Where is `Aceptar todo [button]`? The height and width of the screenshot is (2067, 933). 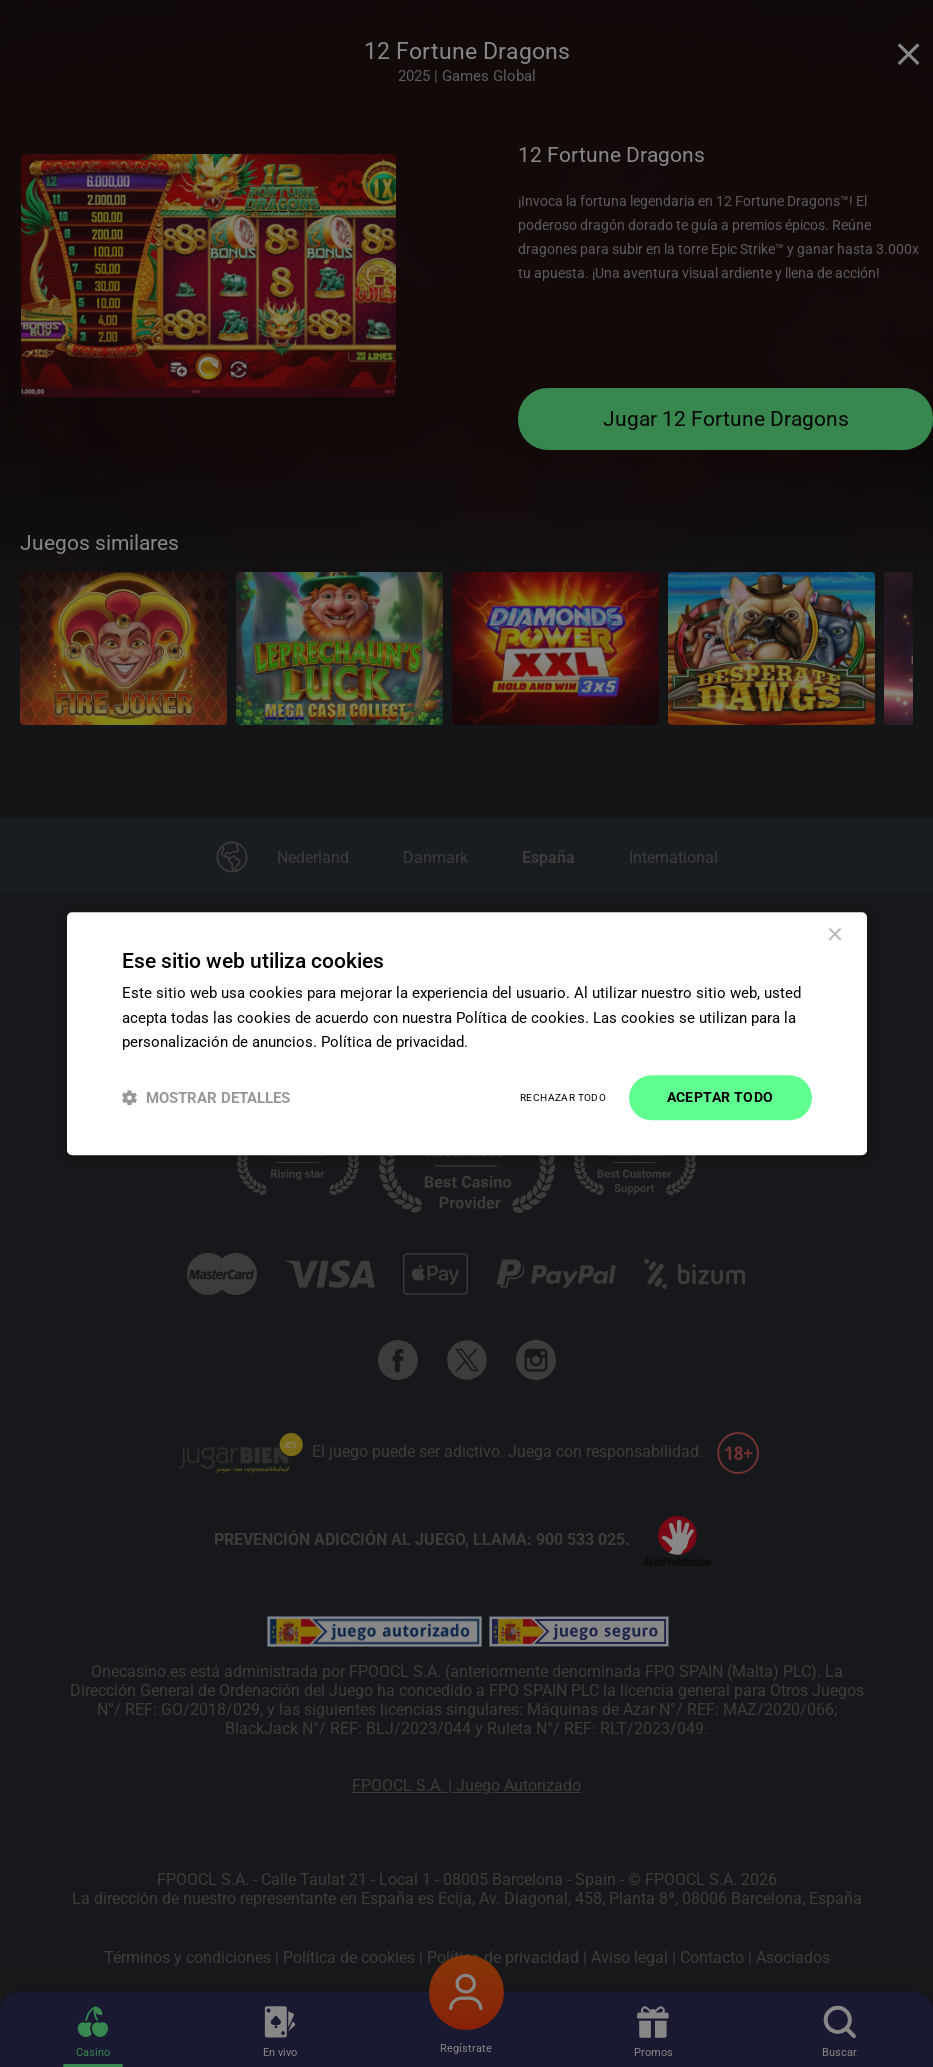
Aceptar todo [button] is located at coordinates (720, 1097).